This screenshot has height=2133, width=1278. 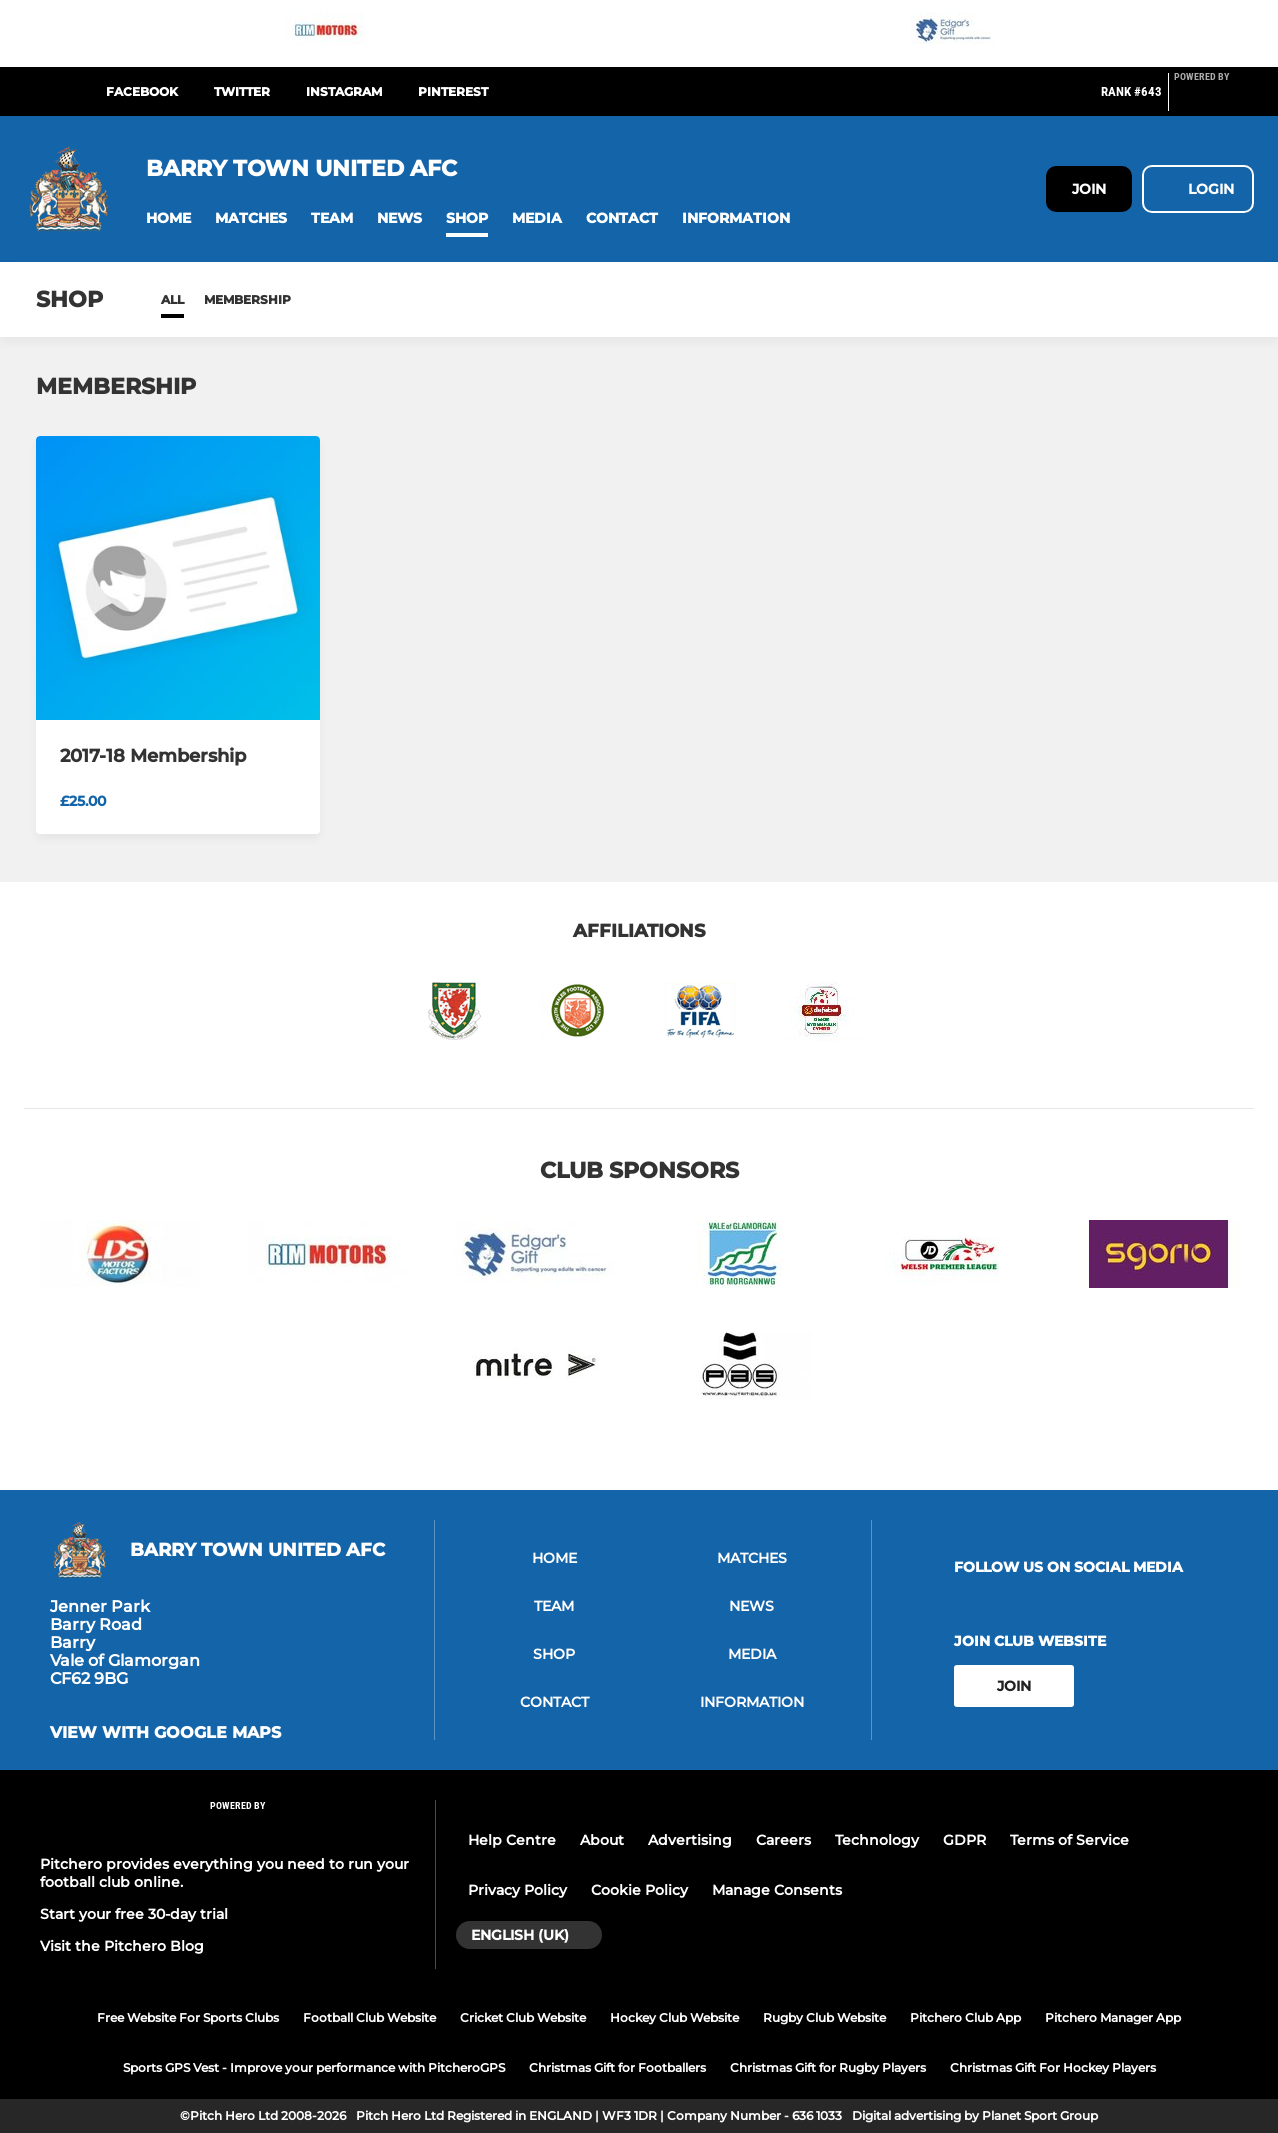 What do you see at coordinates (1214, 100) in the screenshot?
I see `[Pitchero Link]` at bounding box center [1214, 100].